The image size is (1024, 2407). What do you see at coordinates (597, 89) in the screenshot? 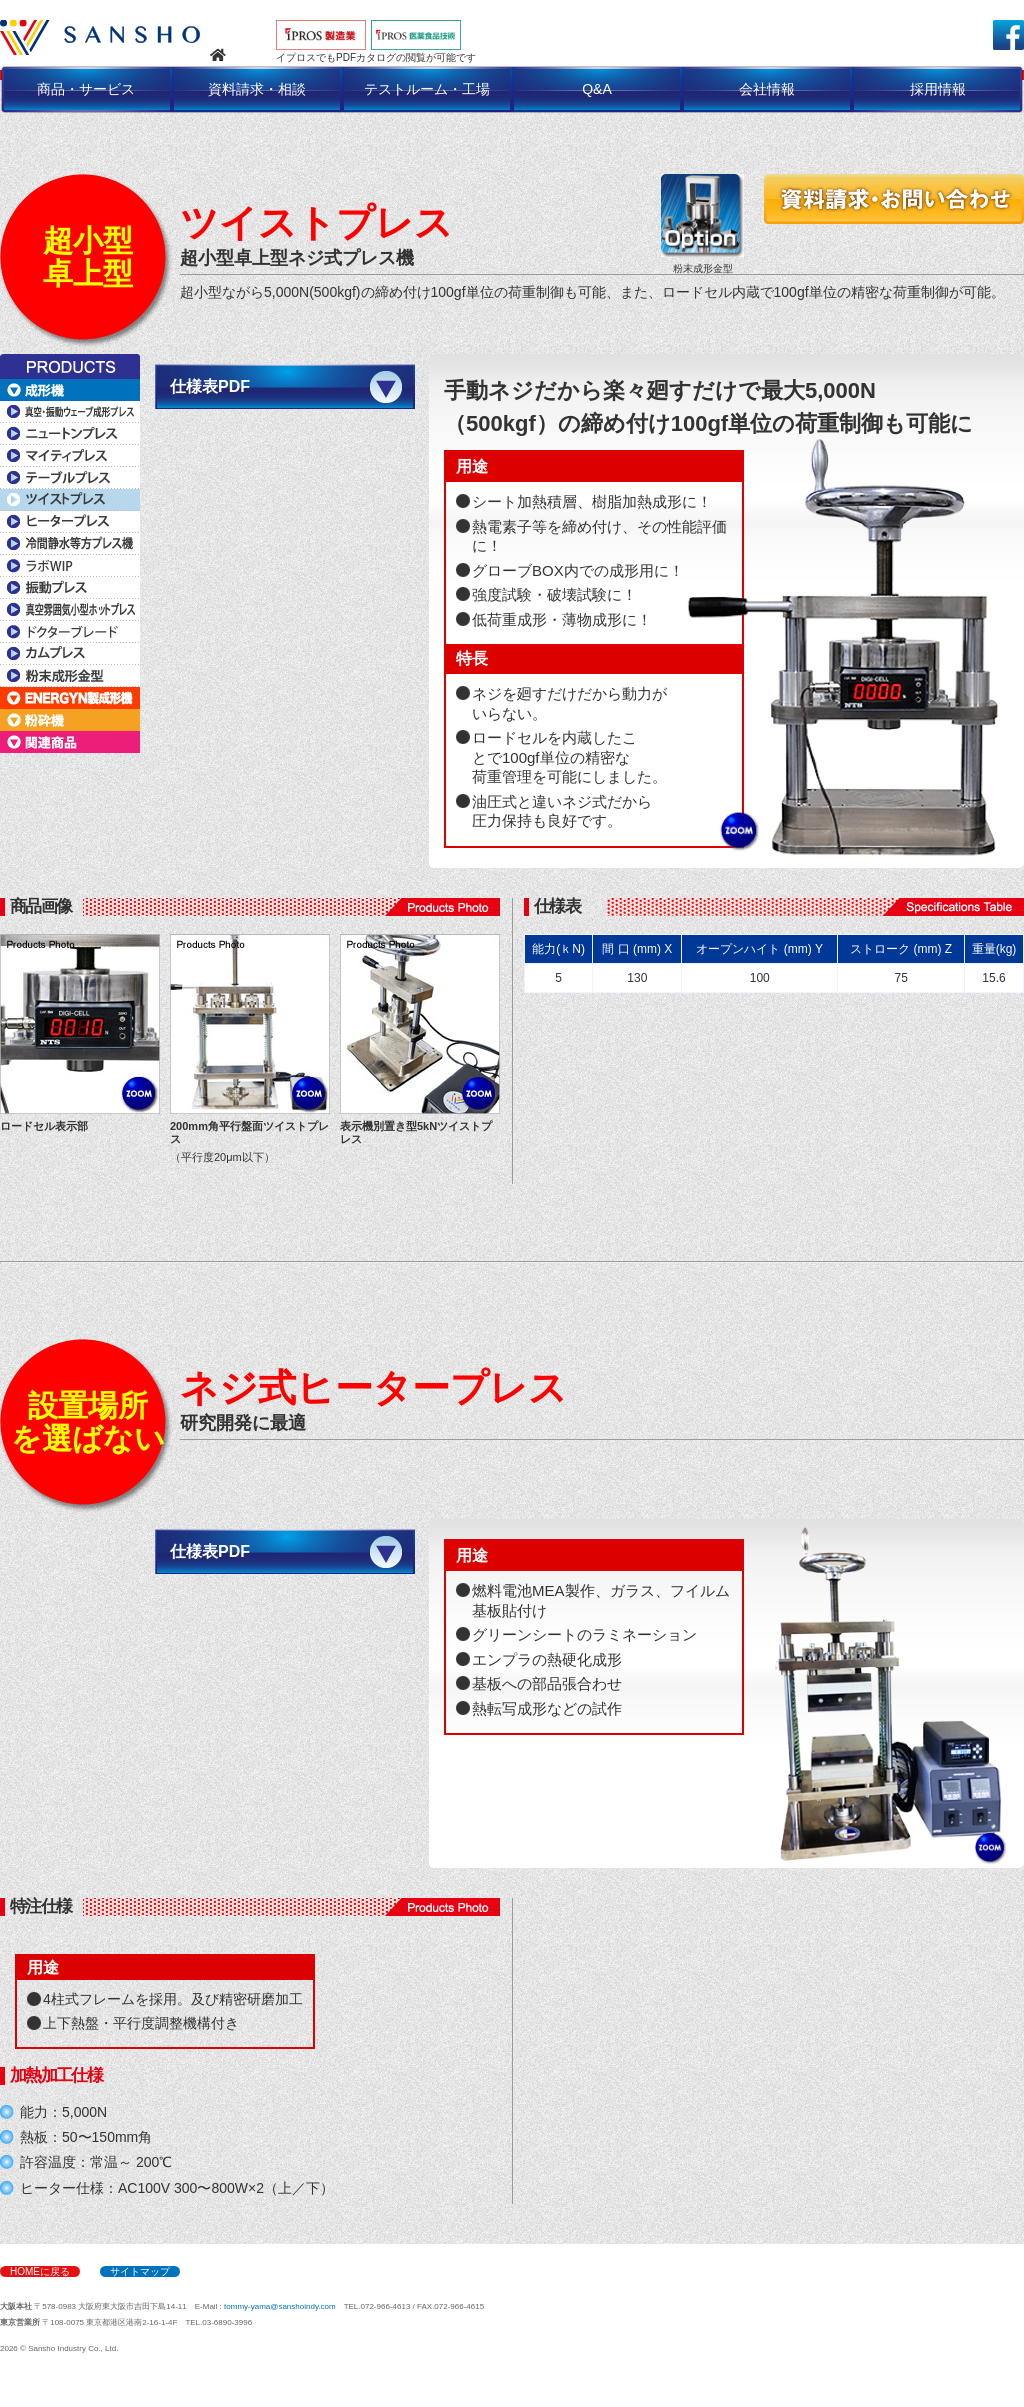
I see `Q&A` at bounding box center [597, 89].